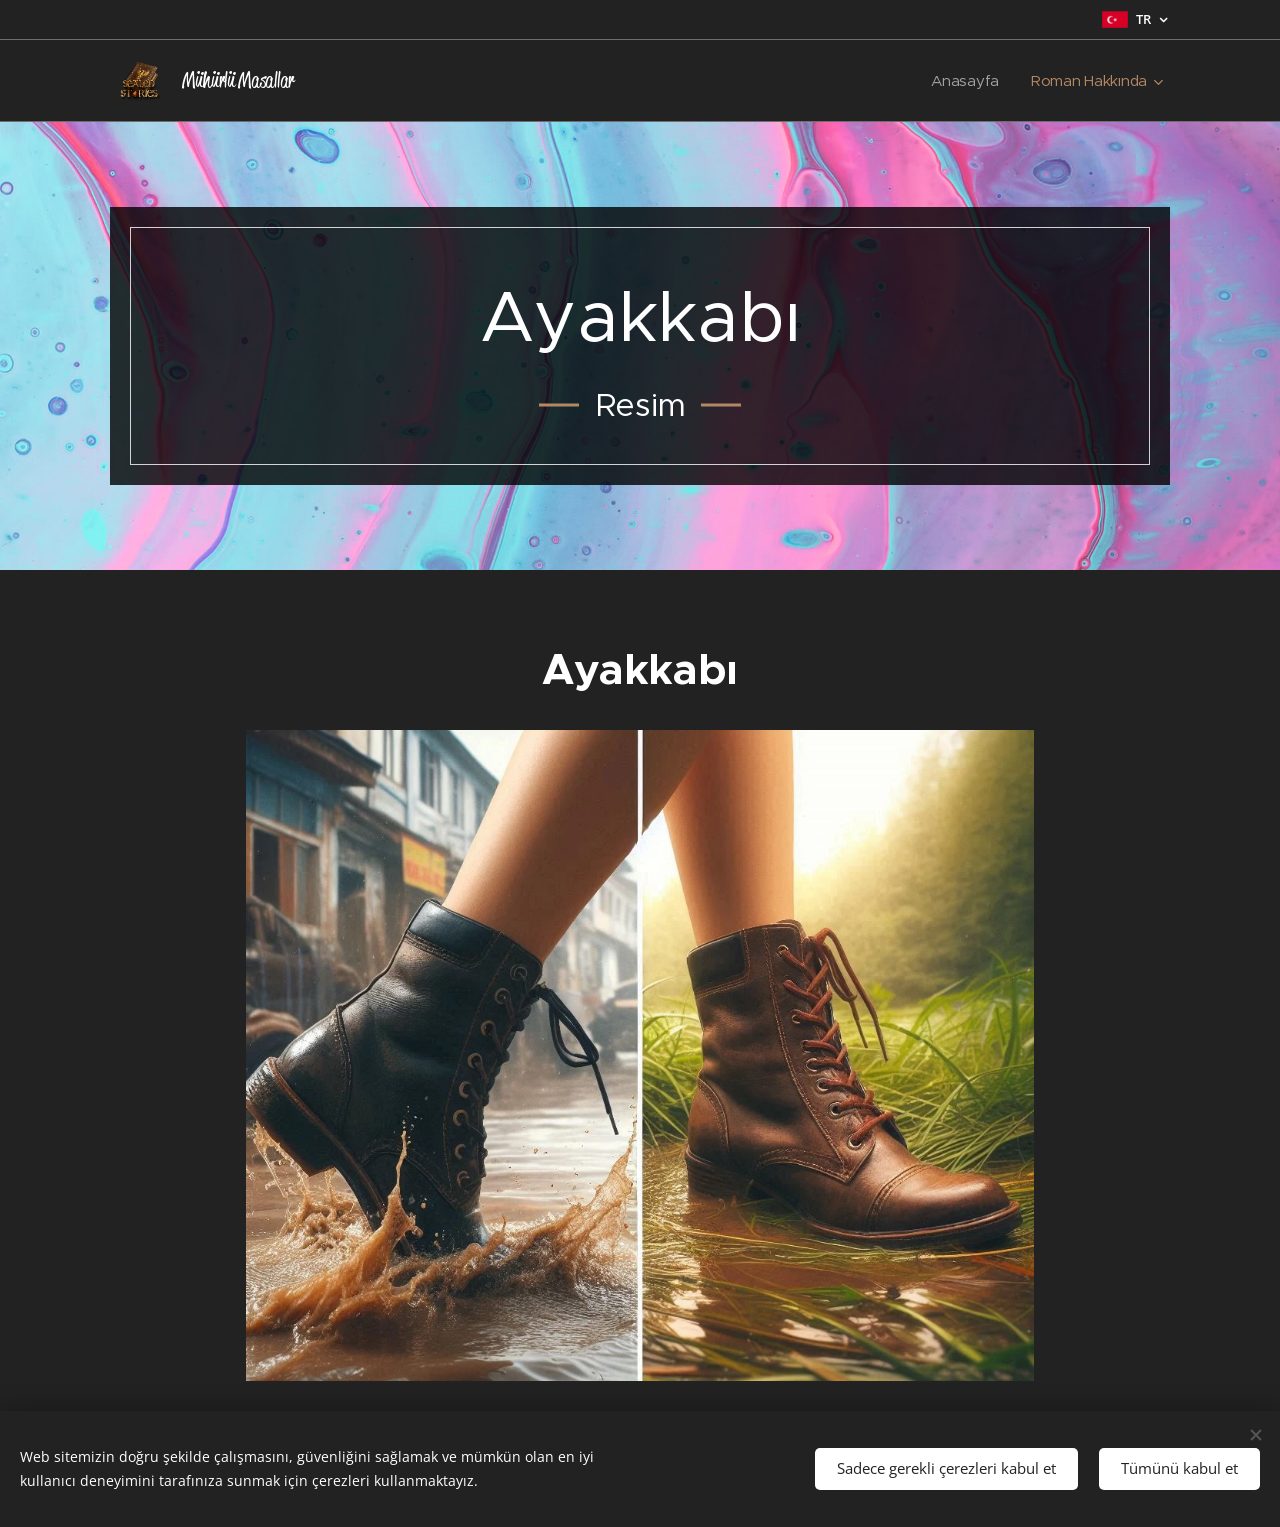  What do you see at coordinates (965, 81) in the screenshot?
I see `[menuitem]` at bounding box center [965, 81].